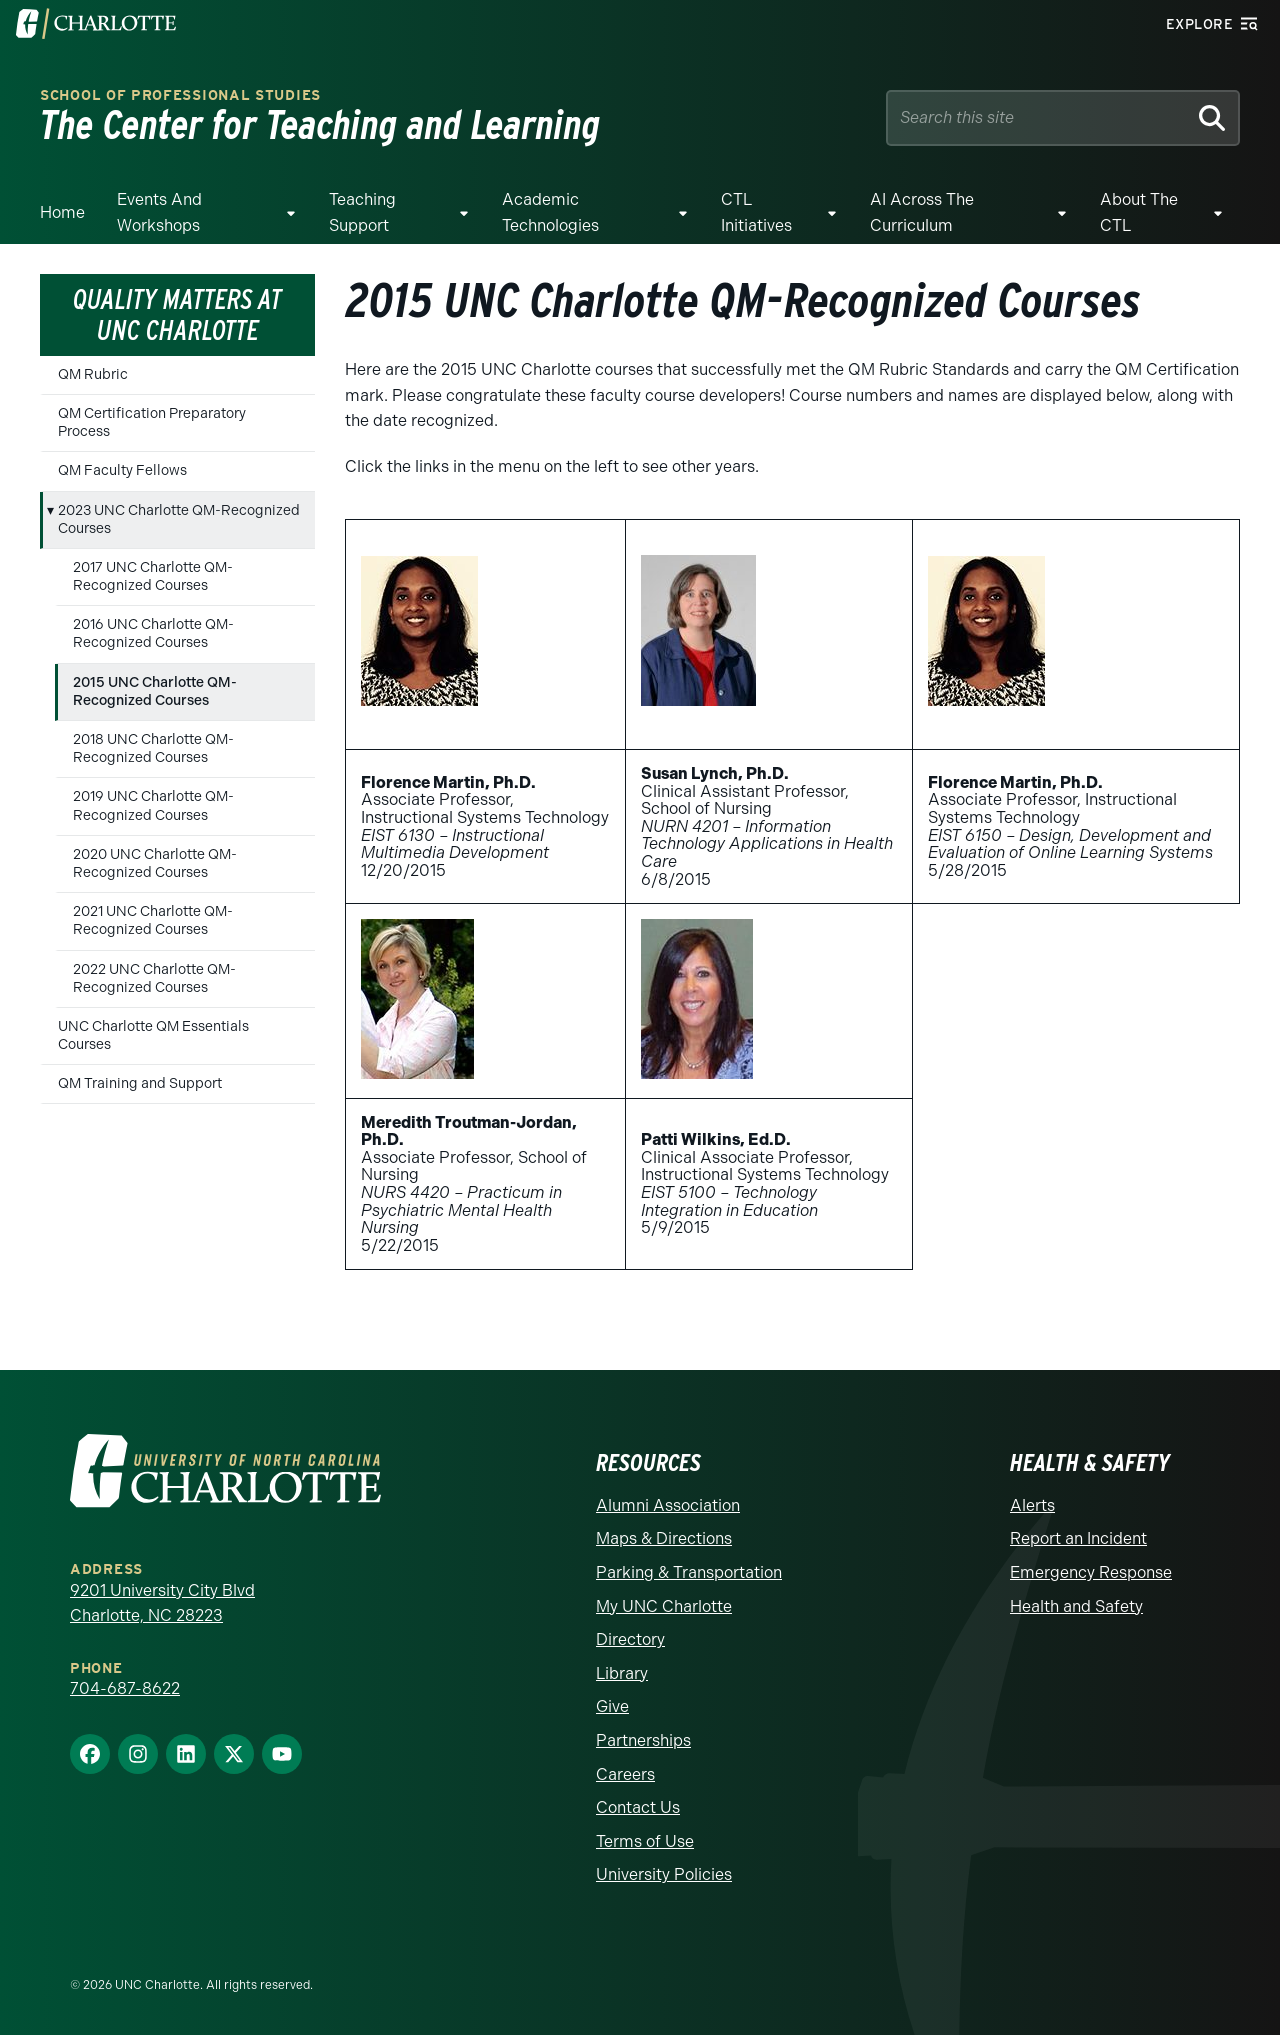 This screenshot has height=2035, width=1280. What do you see at coordinates (153, 748) in the screenshot?
I see `2018 UNC Charlotte QM-Recognized Courses` at bounding box center [153, 748].